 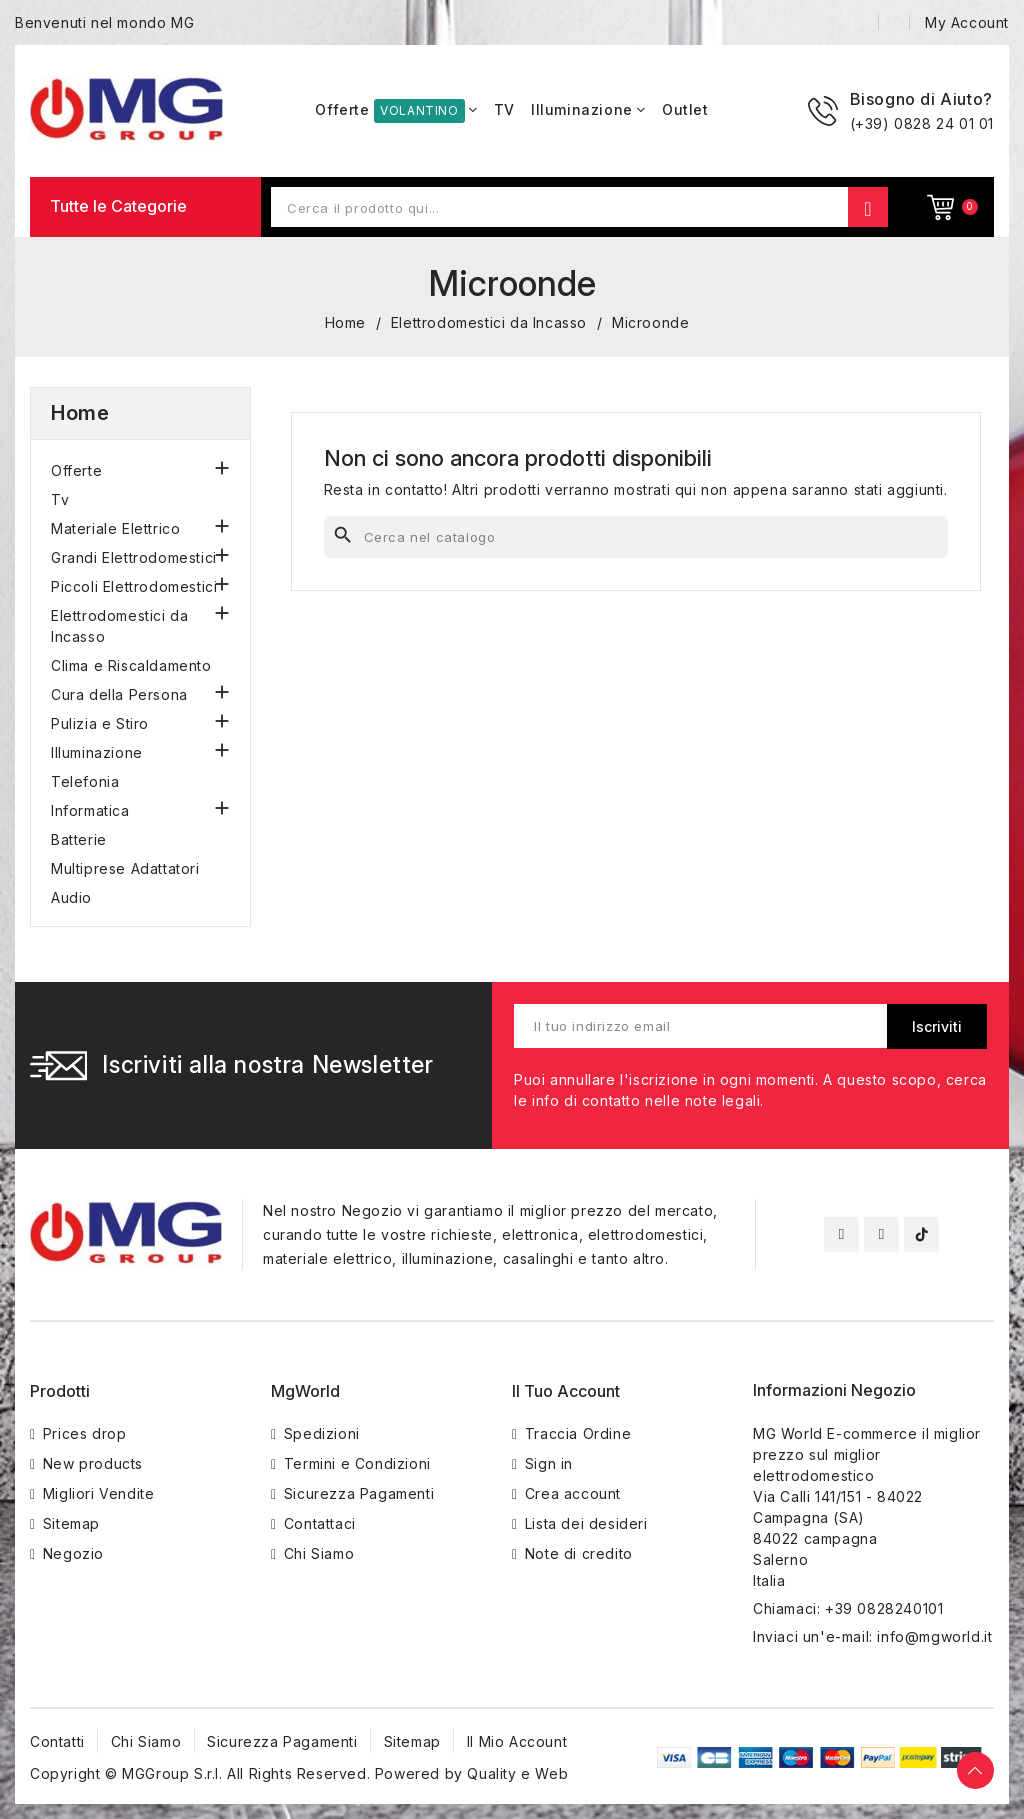 What do you see at coordinates (884, 1608) in the screenshot?
I see `+39 0828240101` at bounding box center [884, 1608].